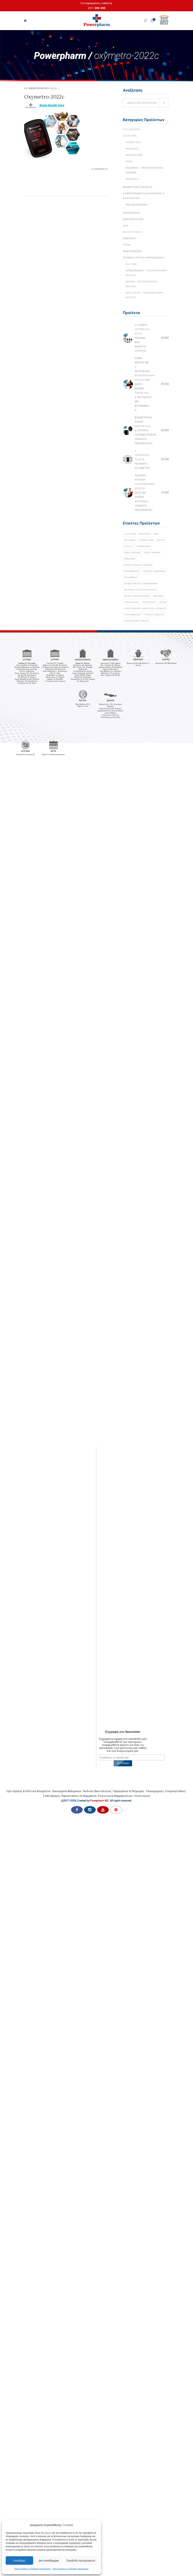 The image size is (193, 2576). Describe the element at coordinates (130, 540) in the screenshot. I see `Bottarga [Bottarga (1 product)]` at that location.